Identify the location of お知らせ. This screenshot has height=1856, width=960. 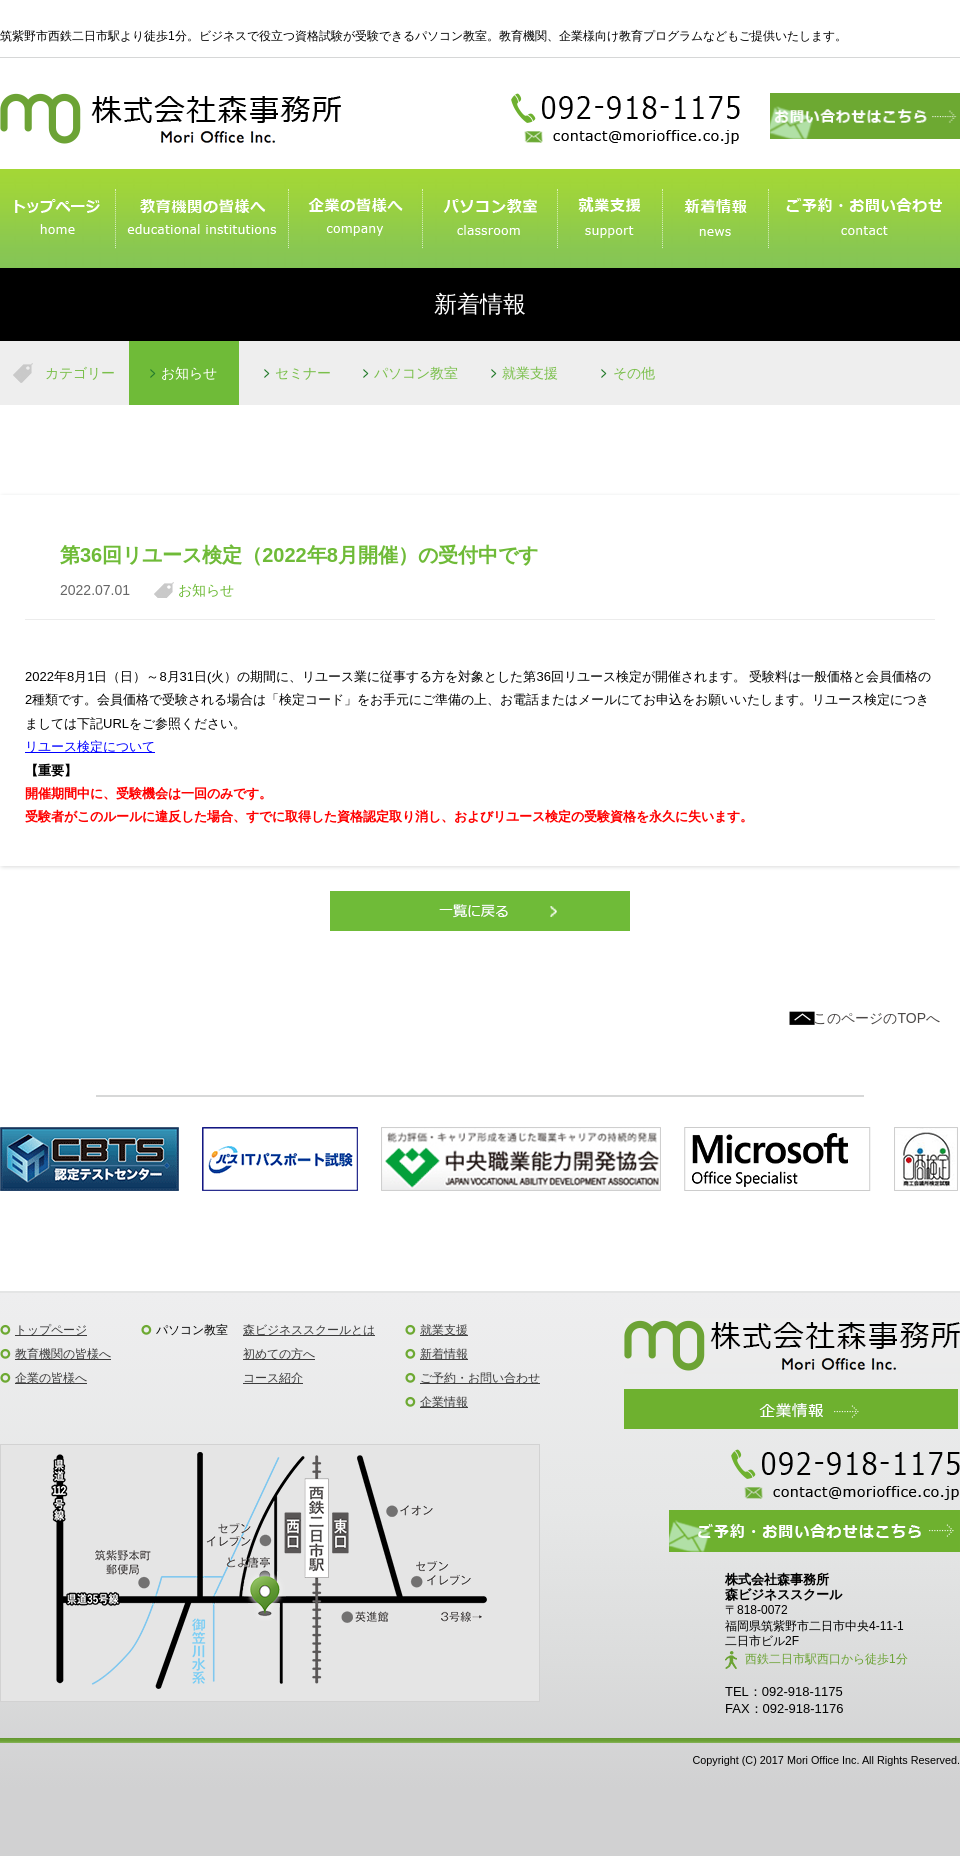
(189, 373).